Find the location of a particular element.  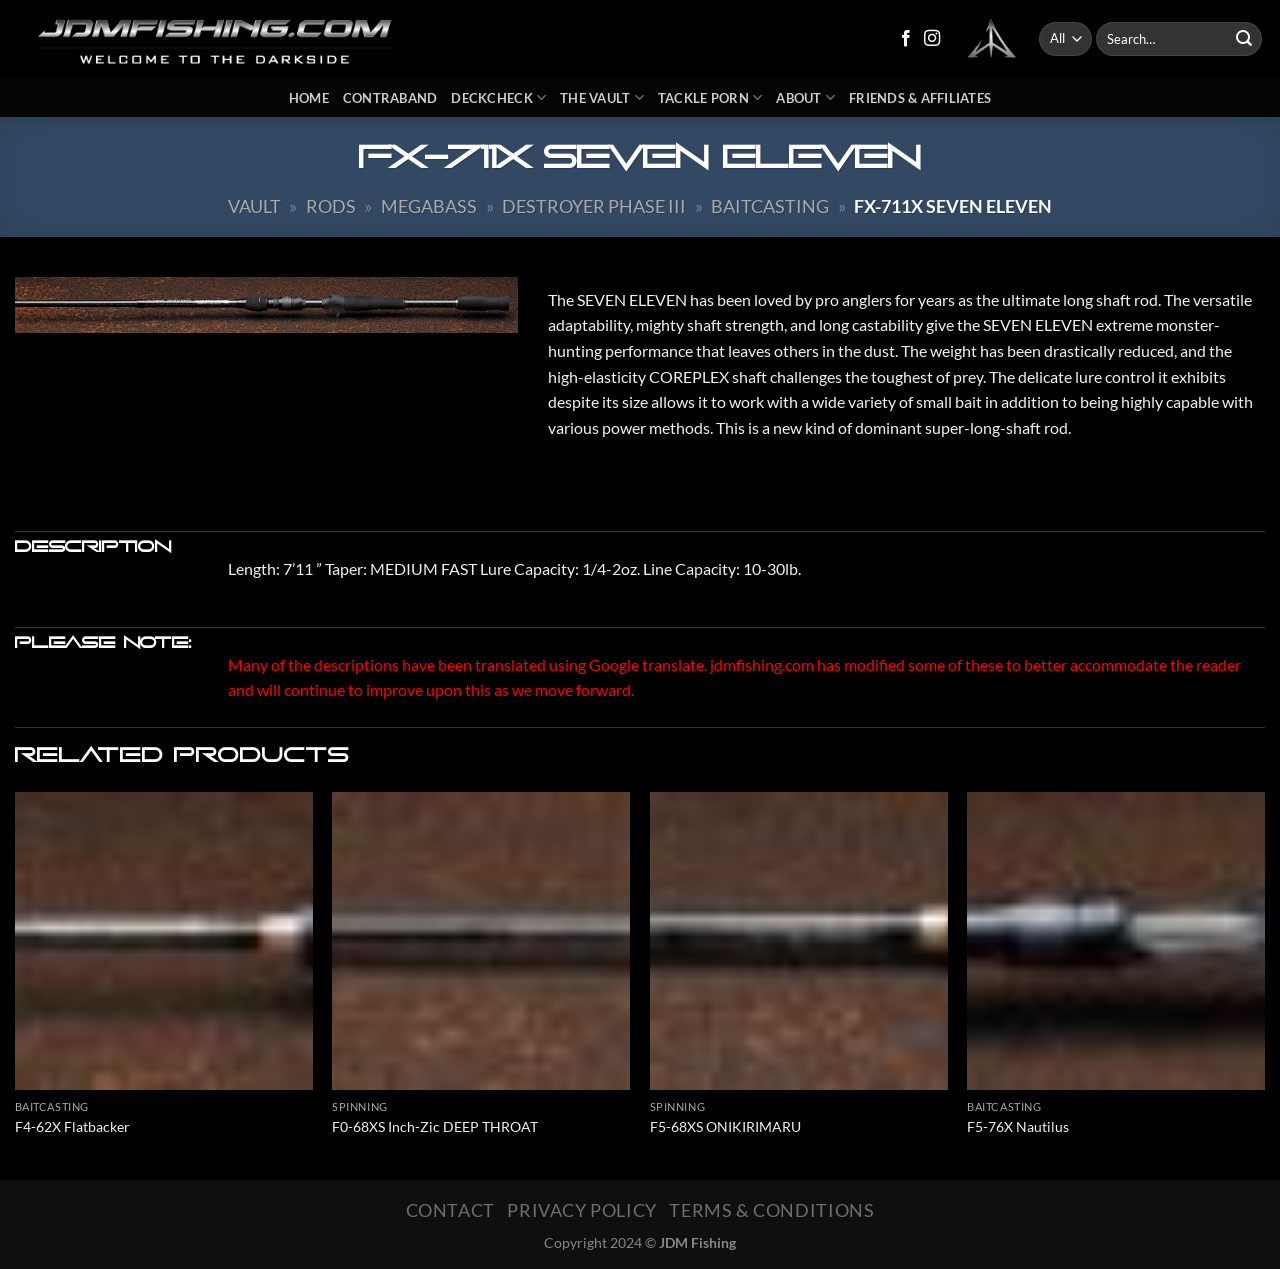

Friends & Affiliates is located at coordinates (920, 98).